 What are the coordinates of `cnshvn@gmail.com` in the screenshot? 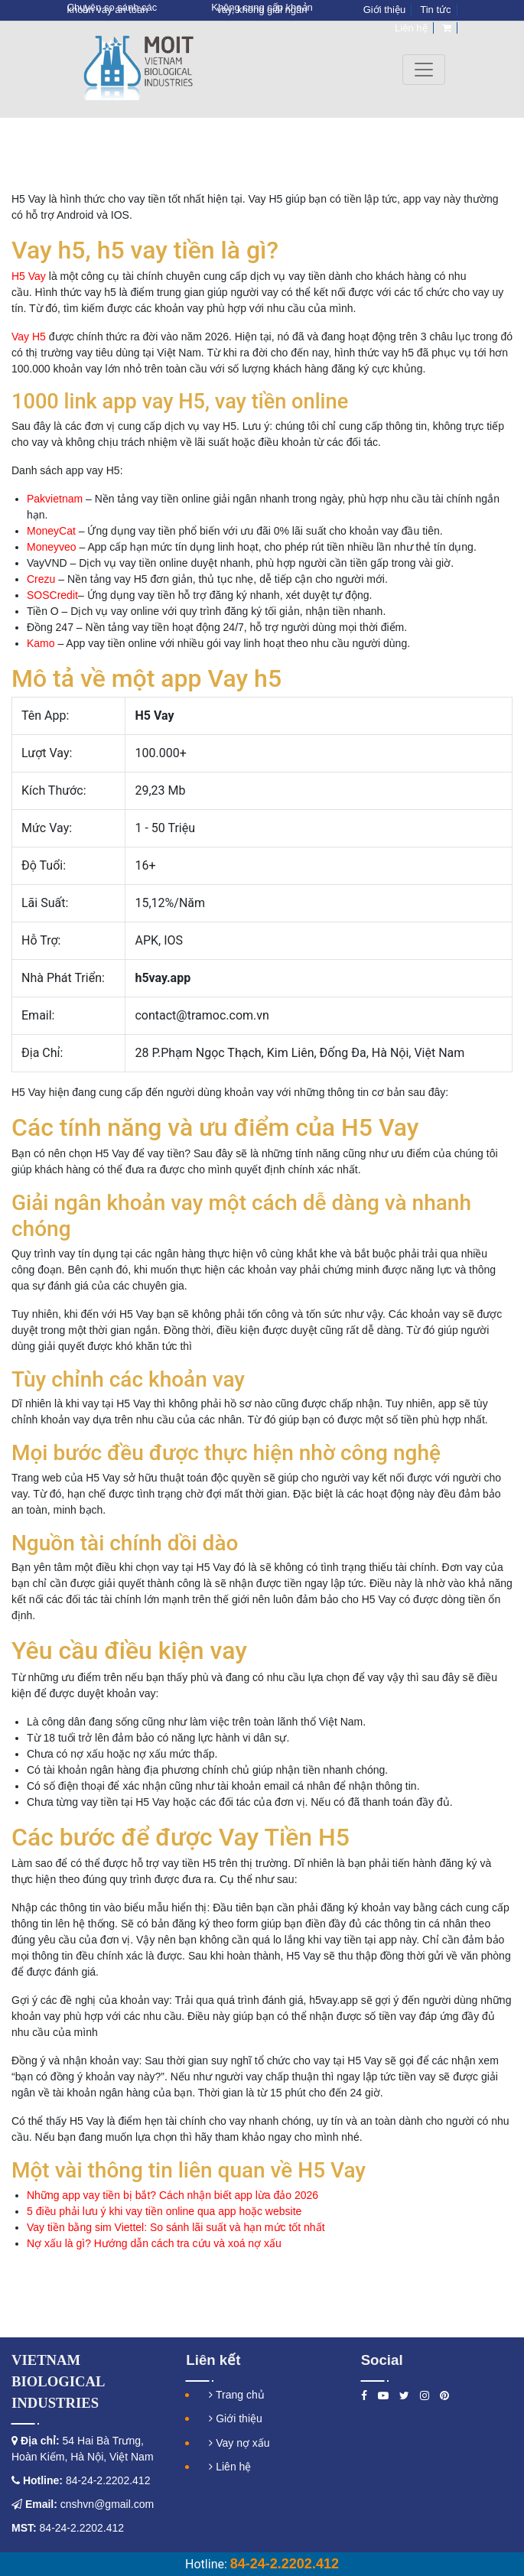 It's located at (107, 2504).